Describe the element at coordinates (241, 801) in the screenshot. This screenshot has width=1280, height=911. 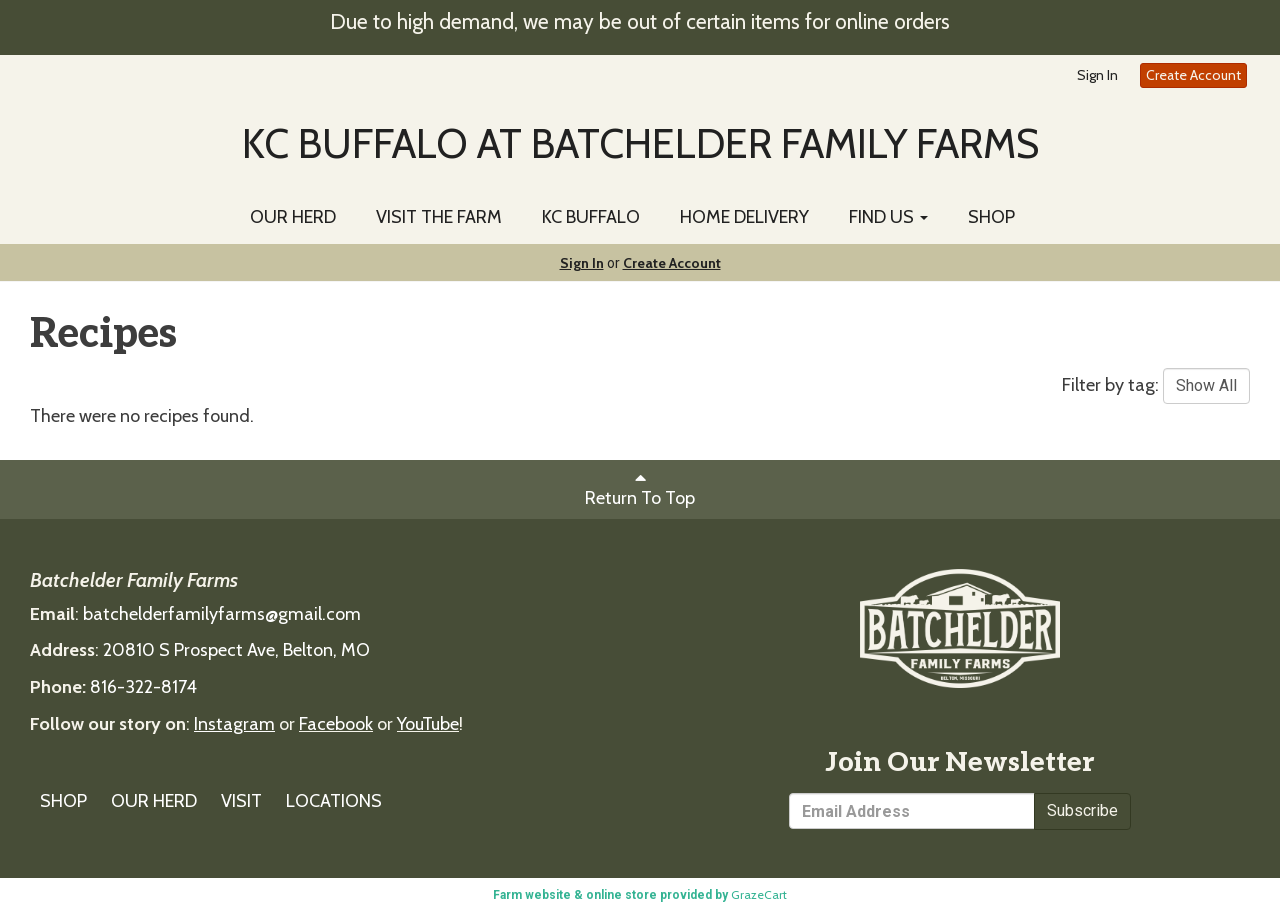
I see `VISIT` at that location.